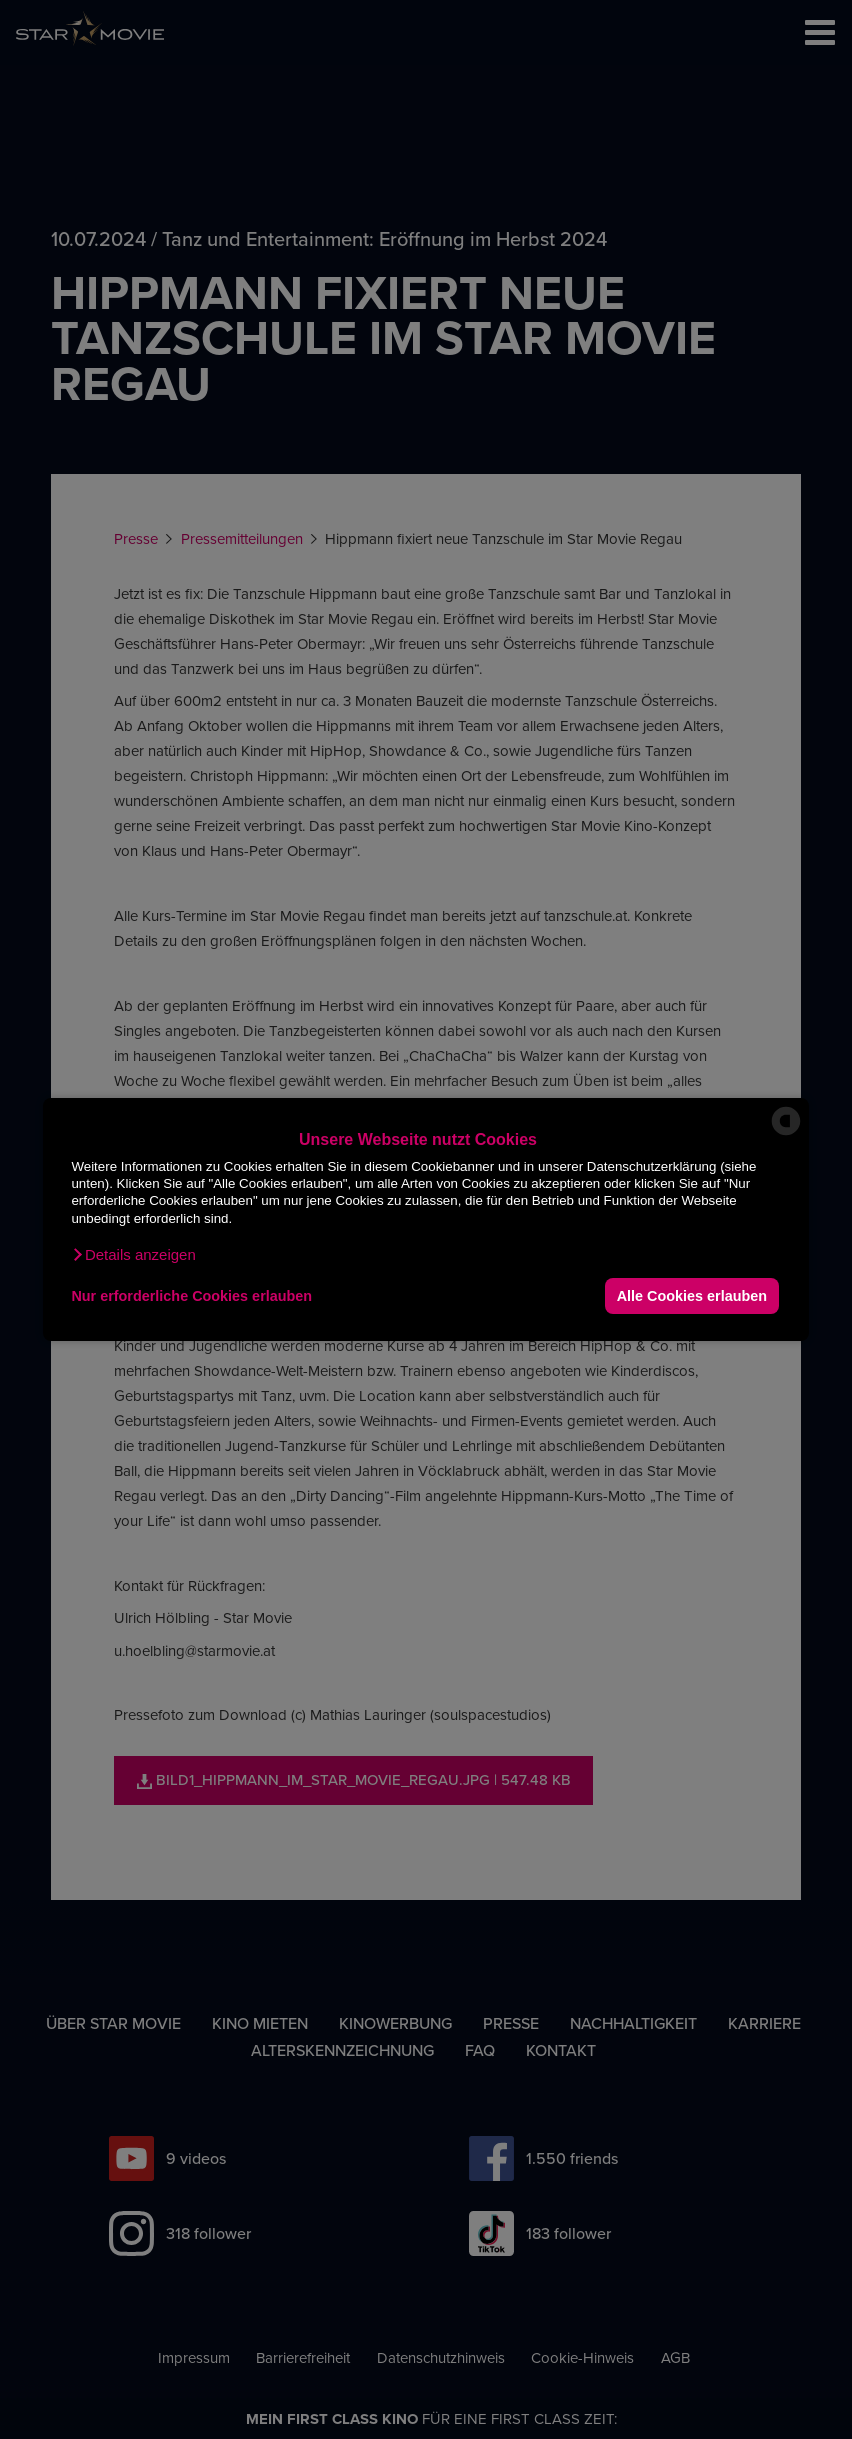  I want to click on [powered by Datareporter], so click(786, 1133).